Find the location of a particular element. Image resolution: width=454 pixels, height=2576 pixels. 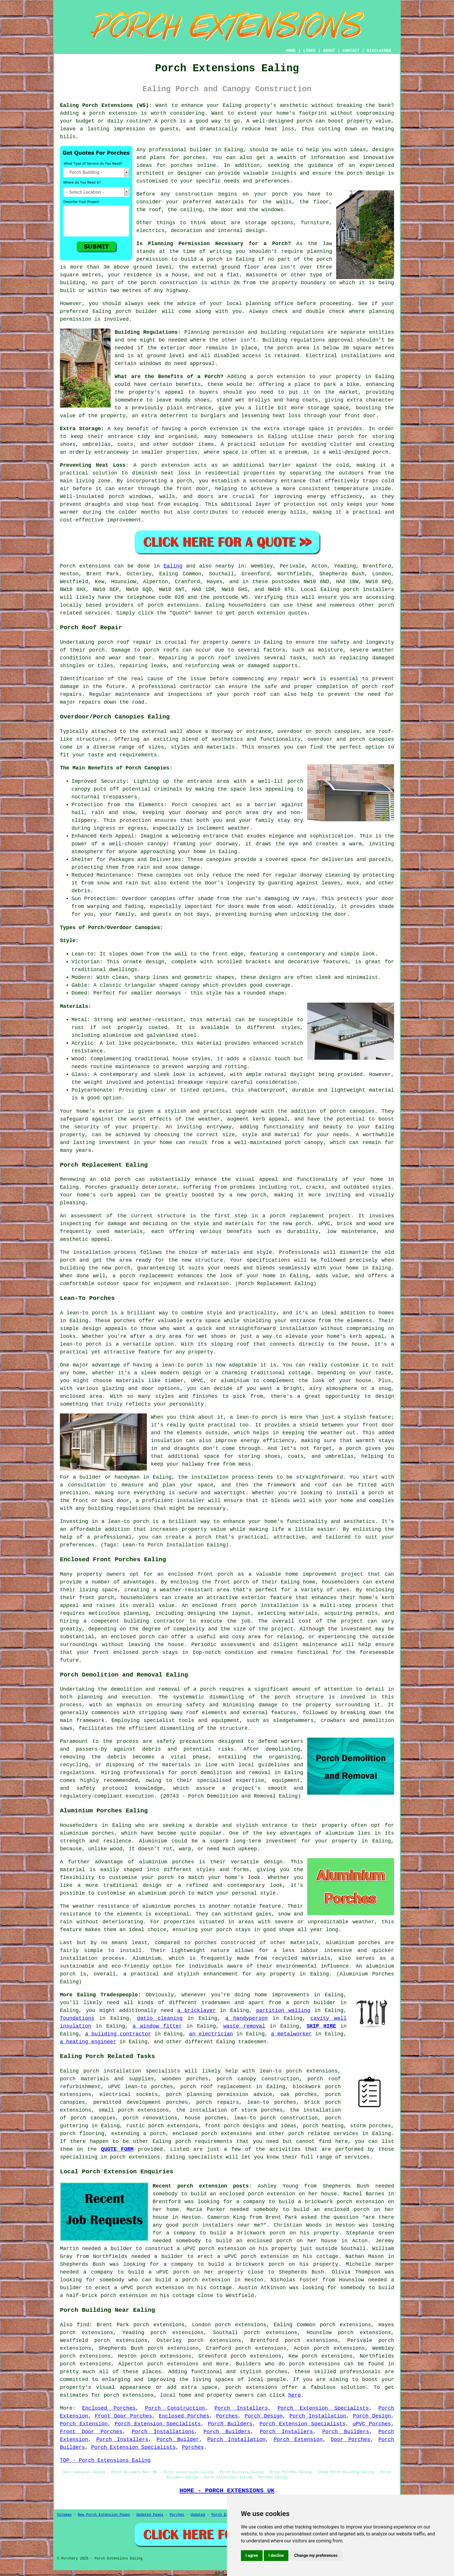

TOP - Porch Extensions Ealing is located at coordinates (105, 2460).